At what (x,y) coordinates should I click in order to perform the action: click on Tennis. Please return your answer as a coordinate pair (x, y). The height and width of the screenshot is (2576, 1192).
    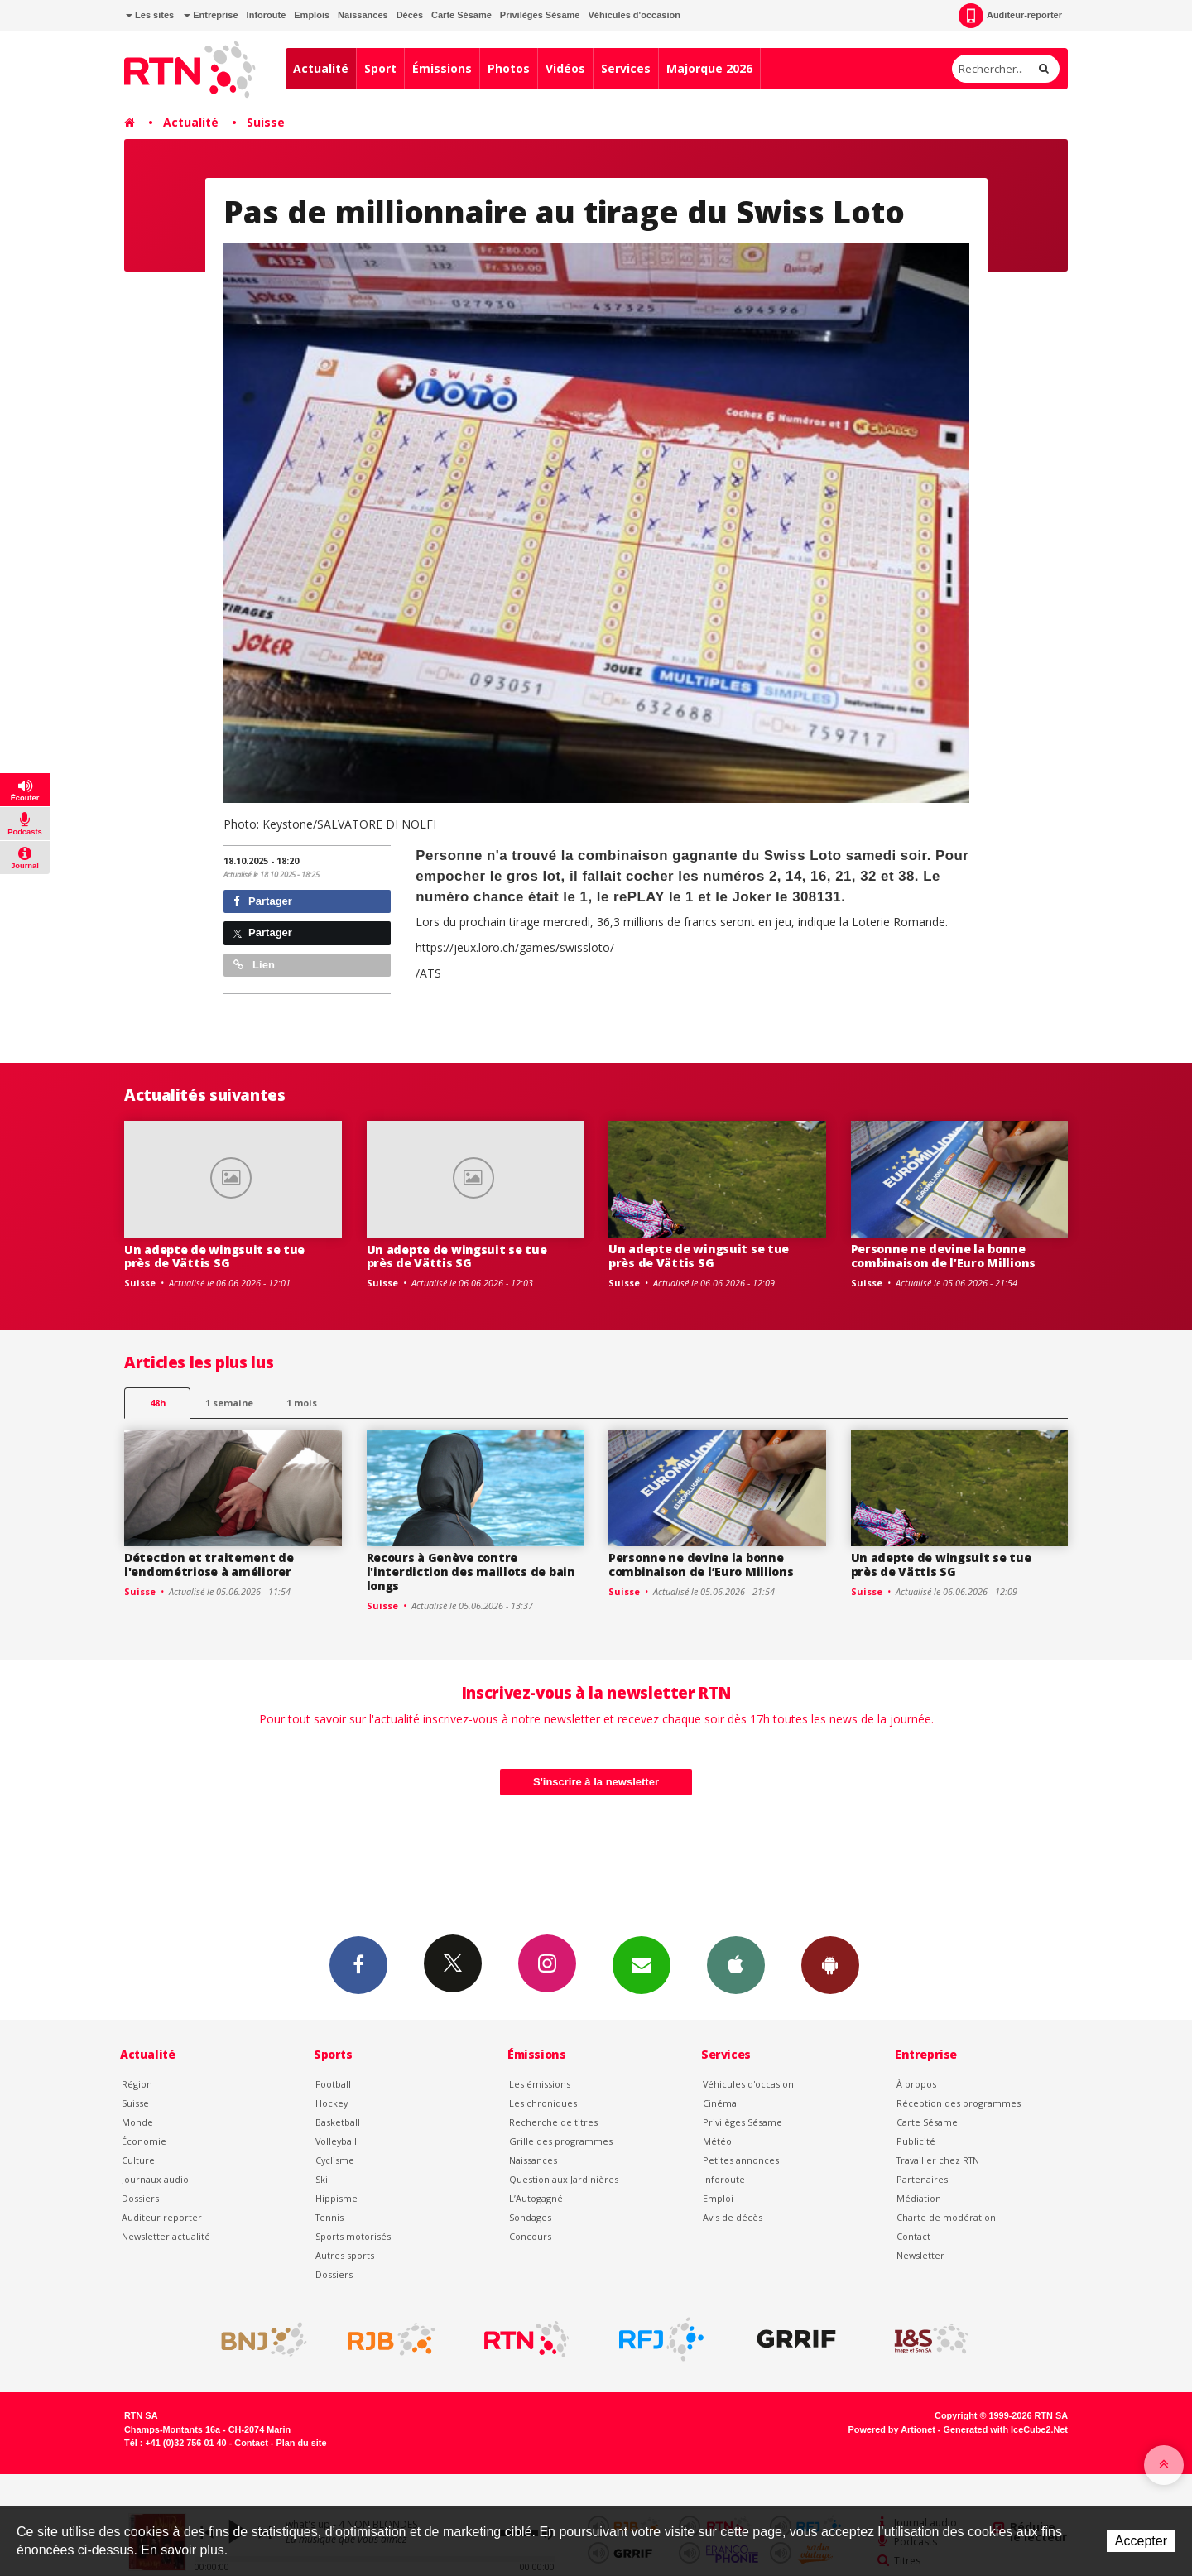
    Looking at the image, I should click on (329, 2217).